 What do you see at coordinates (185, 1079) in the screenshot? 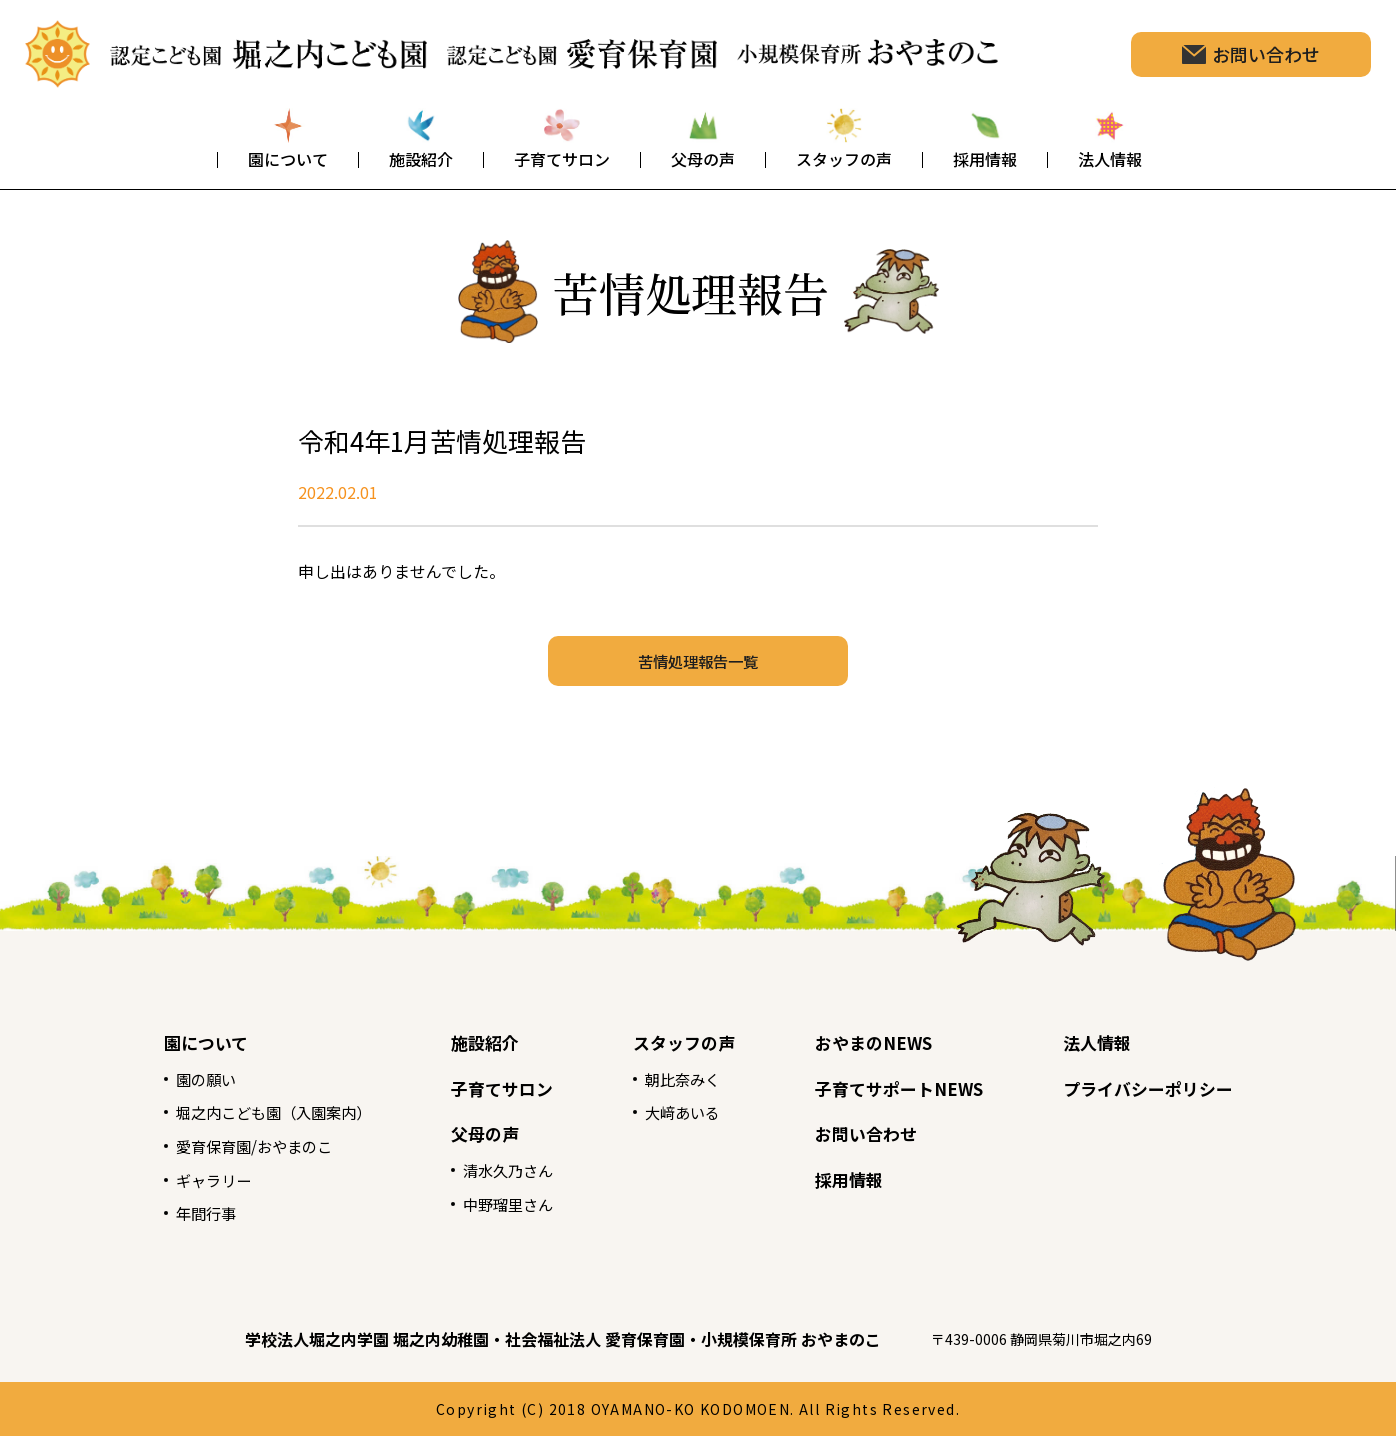
I see `園の願い` at bounding box center [185, 1079].